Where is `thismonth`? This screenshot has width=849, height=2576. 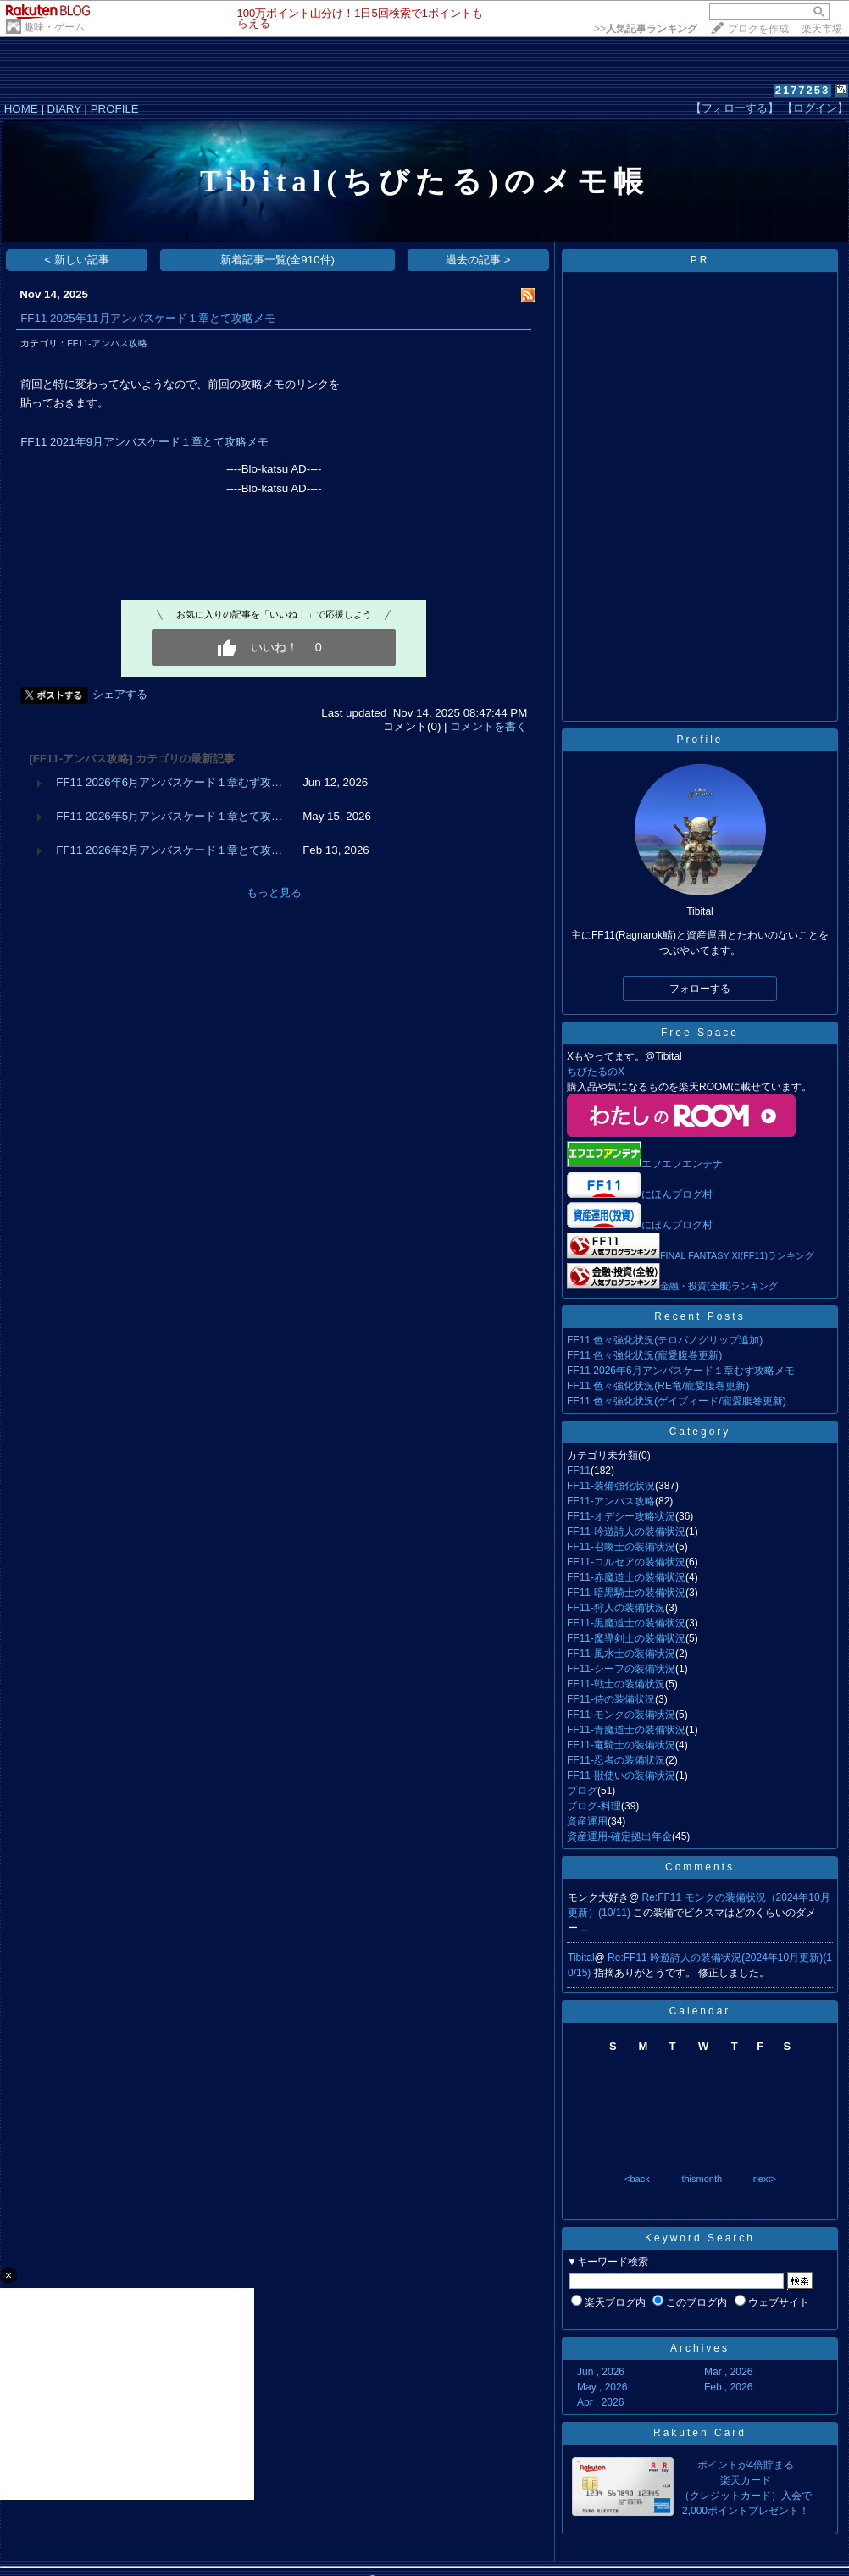
thismonth is located at coordinates (701, 2179).